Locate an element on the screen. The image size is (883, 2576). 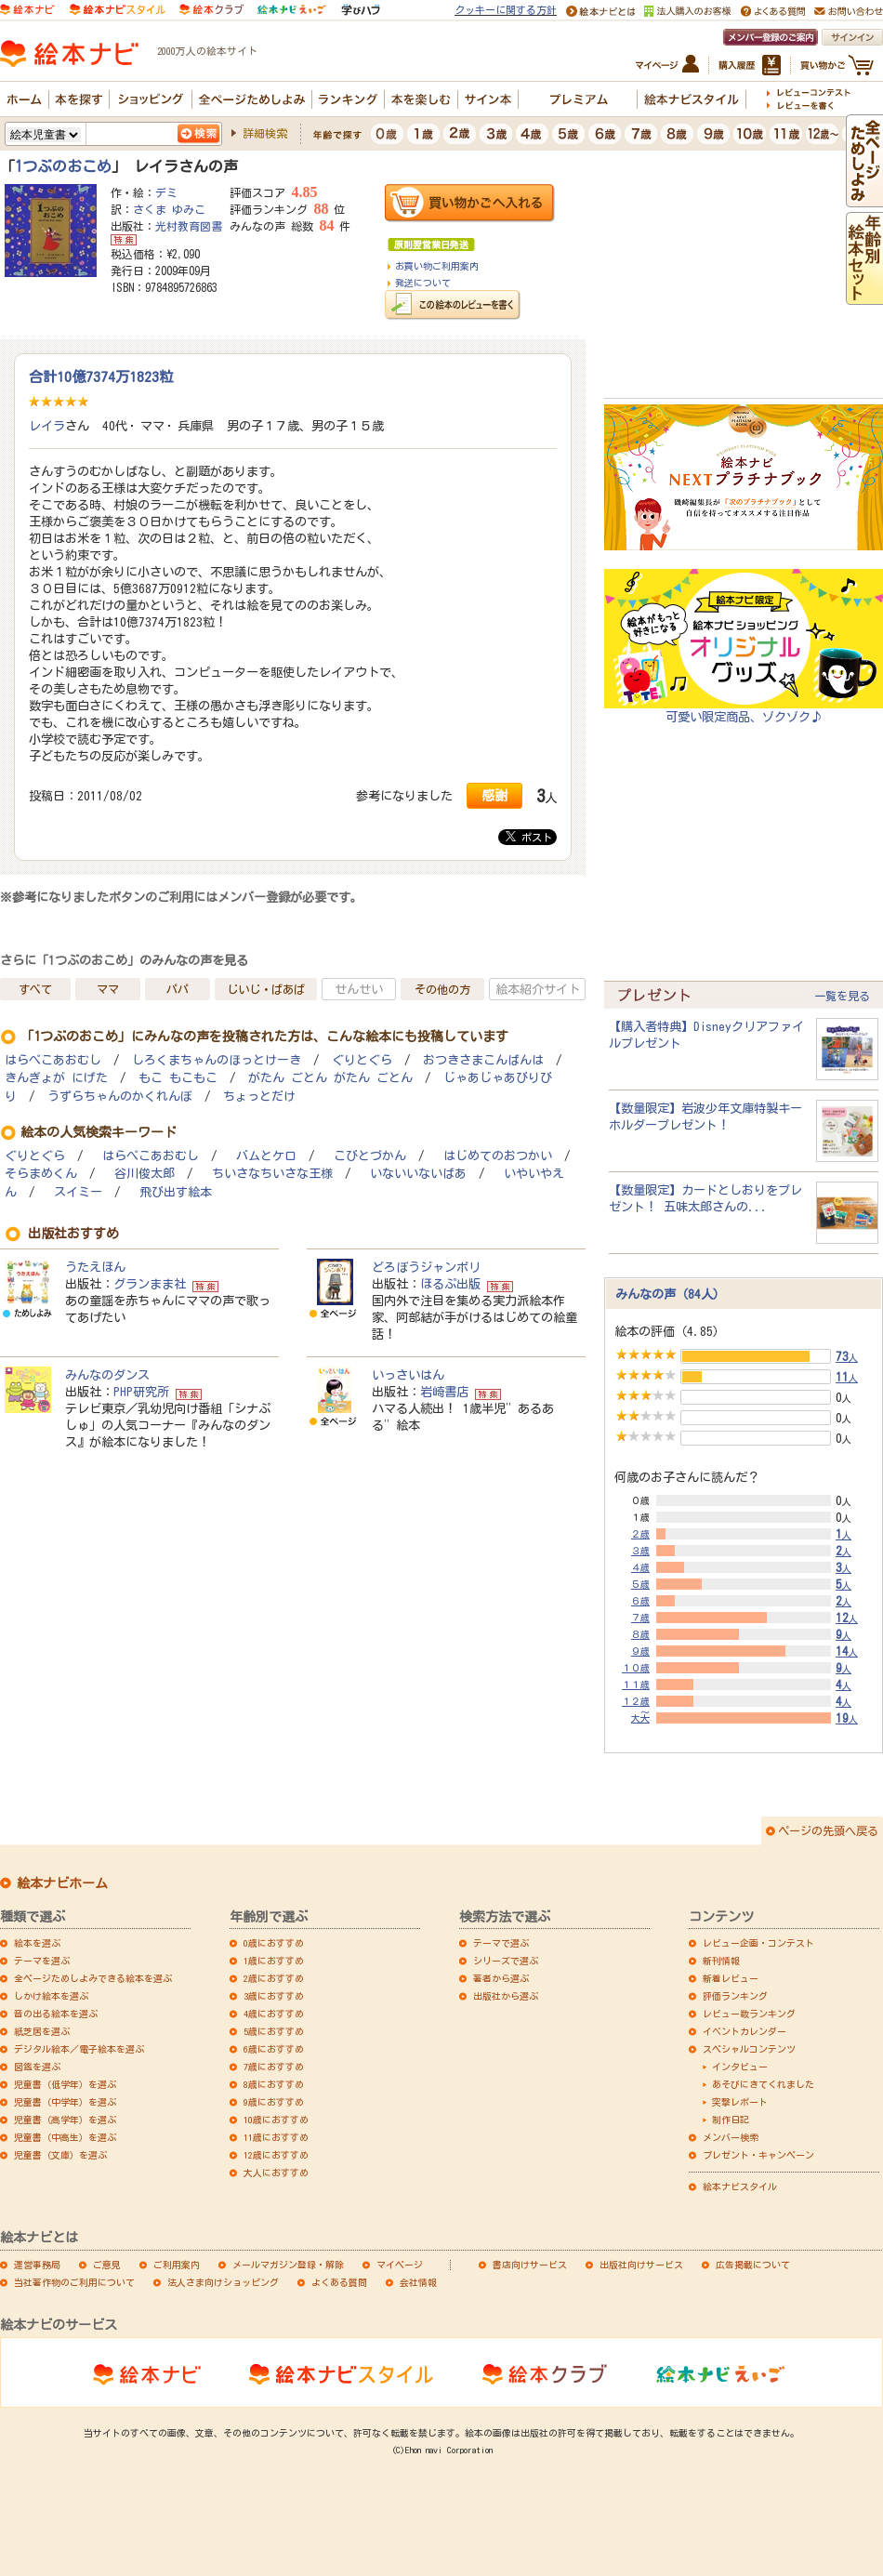
ママ is located at coordinates (108, 989).